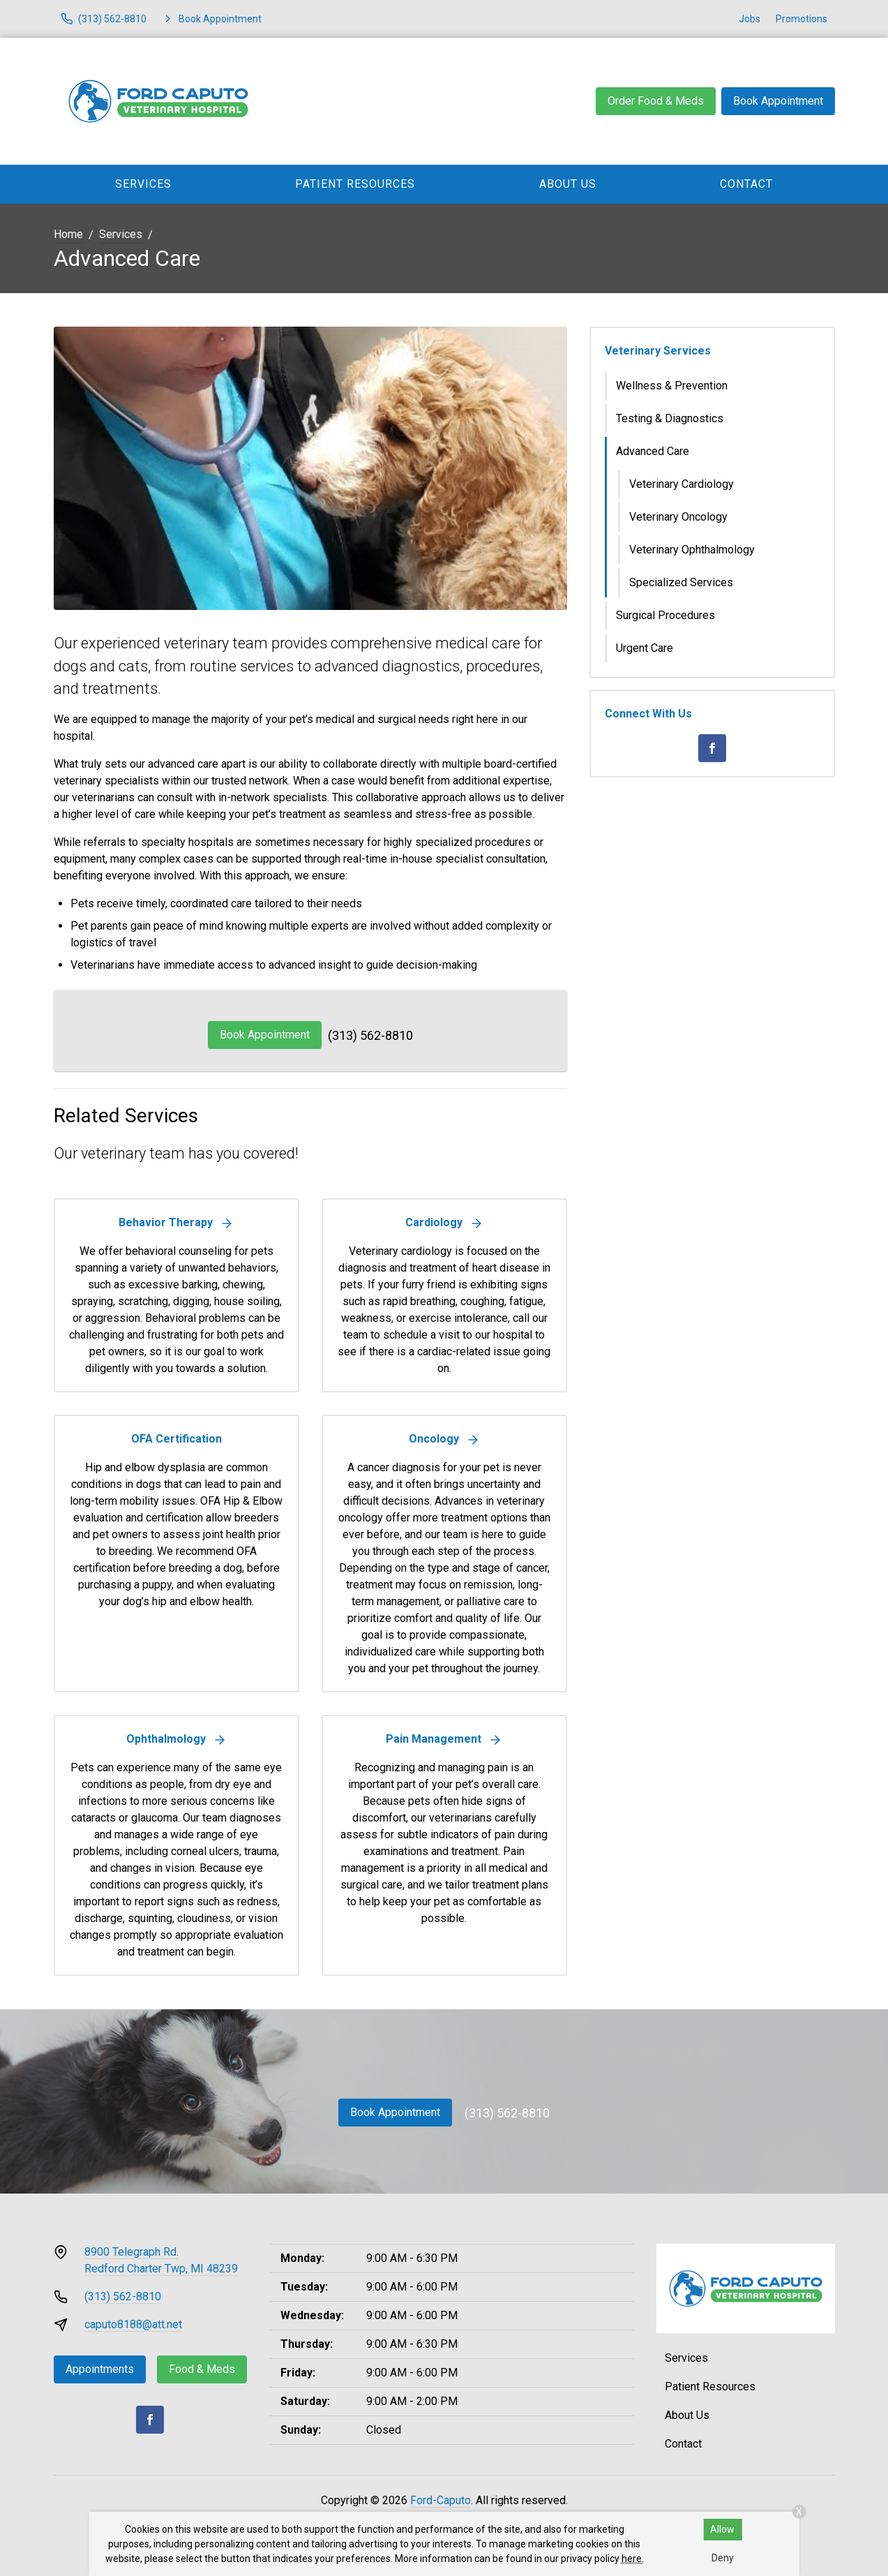 This screenshot has height=2576, width=888. Describe the element at coordinates (681, 582) in the screenshot. I see `Specialized Services` at that location.